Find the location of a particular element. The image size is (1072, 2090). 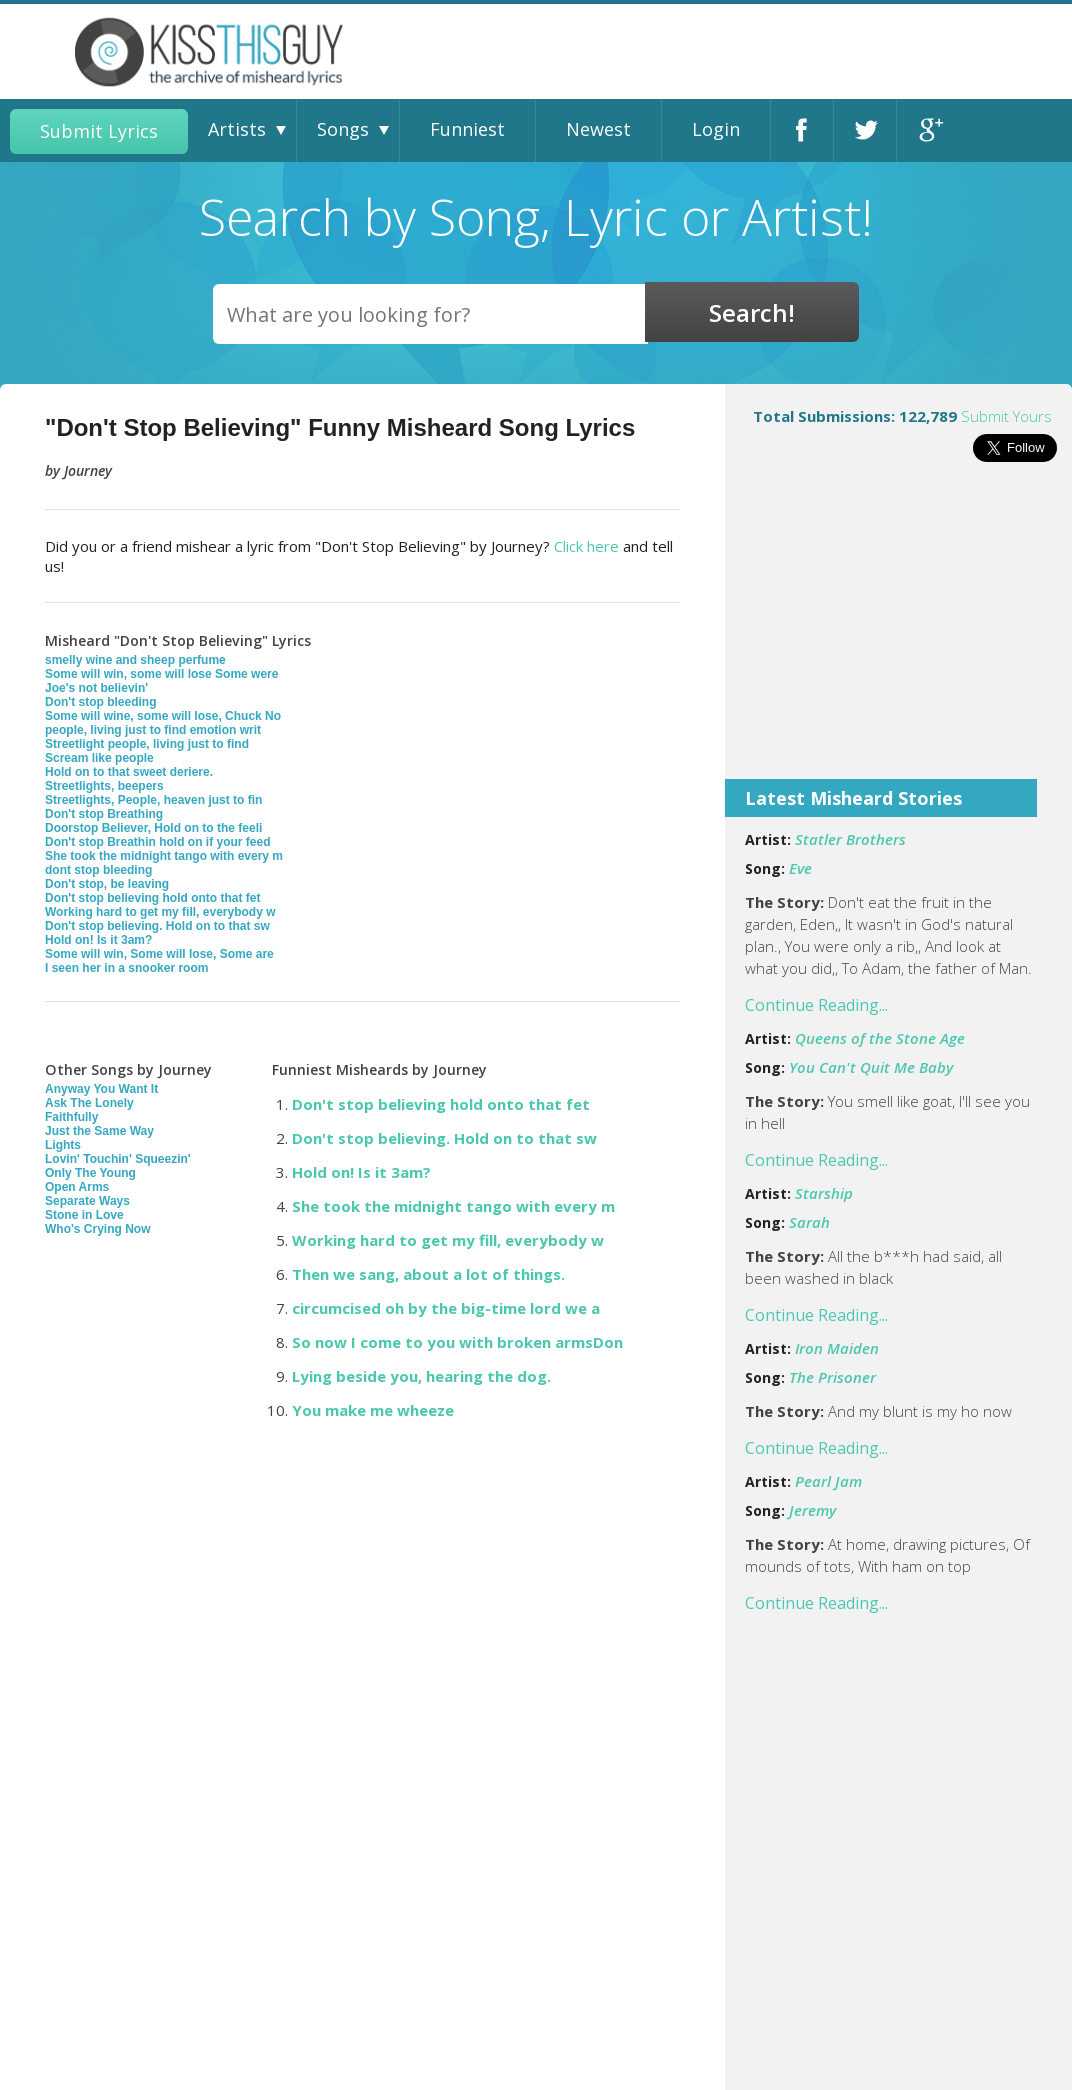

Login is located at coordinates (716, 129).